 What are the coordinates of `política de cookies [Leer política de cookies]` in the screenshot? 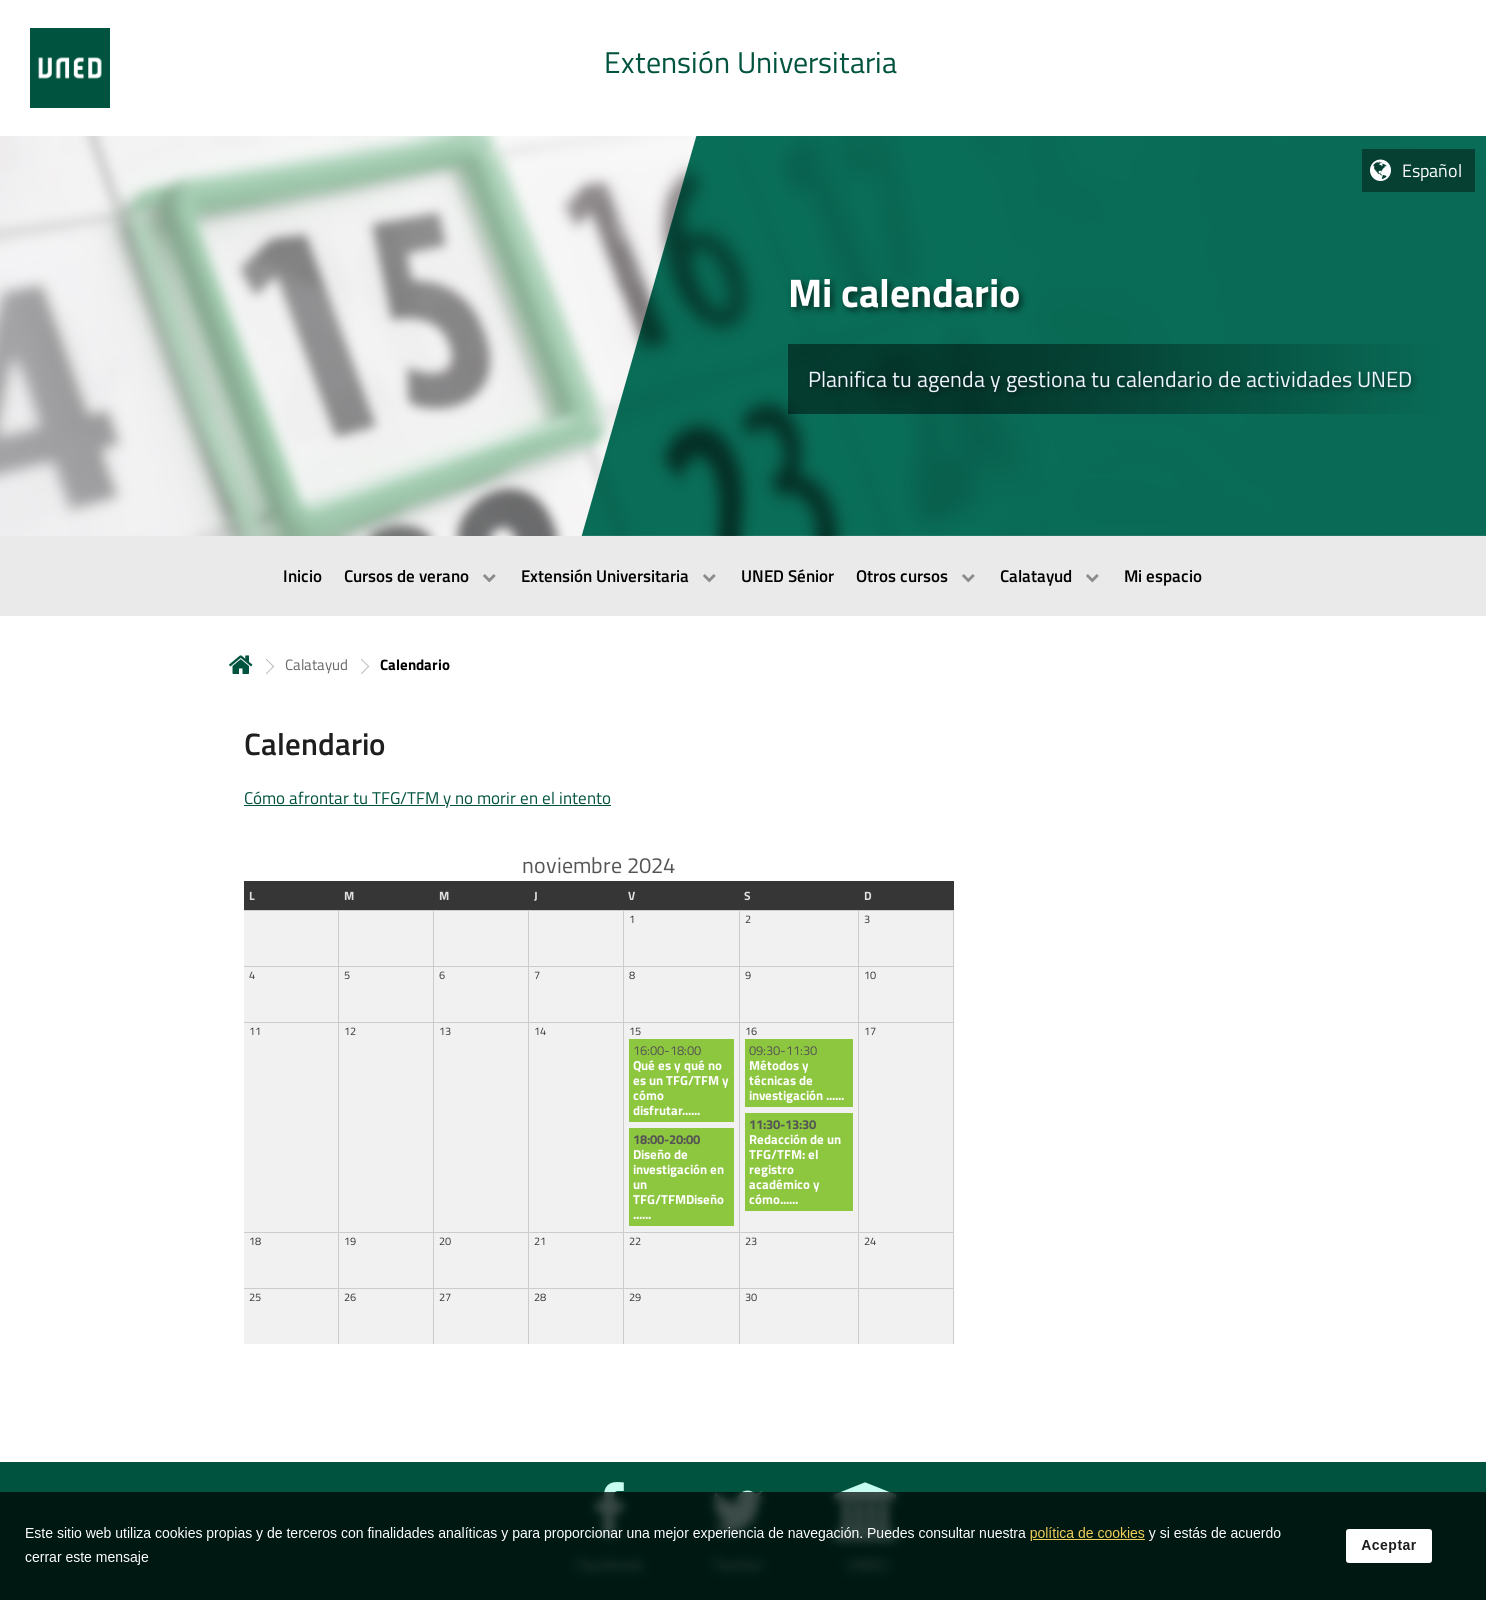 It's located at (1087, 1534).